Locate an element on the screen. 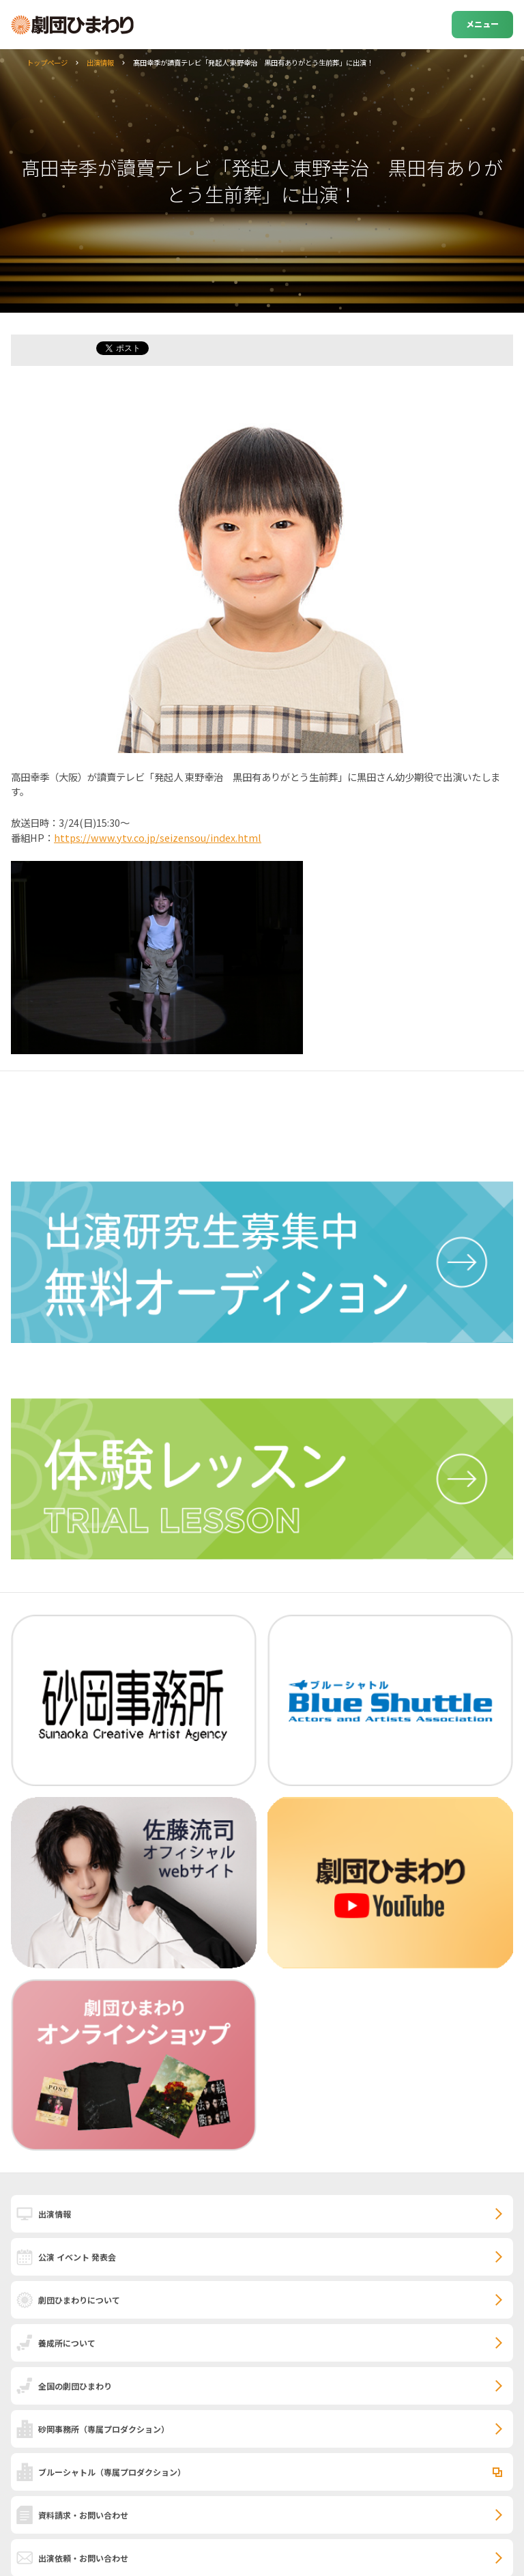  資料請求・お問い合わせ is located at coordinates (83, 2515).